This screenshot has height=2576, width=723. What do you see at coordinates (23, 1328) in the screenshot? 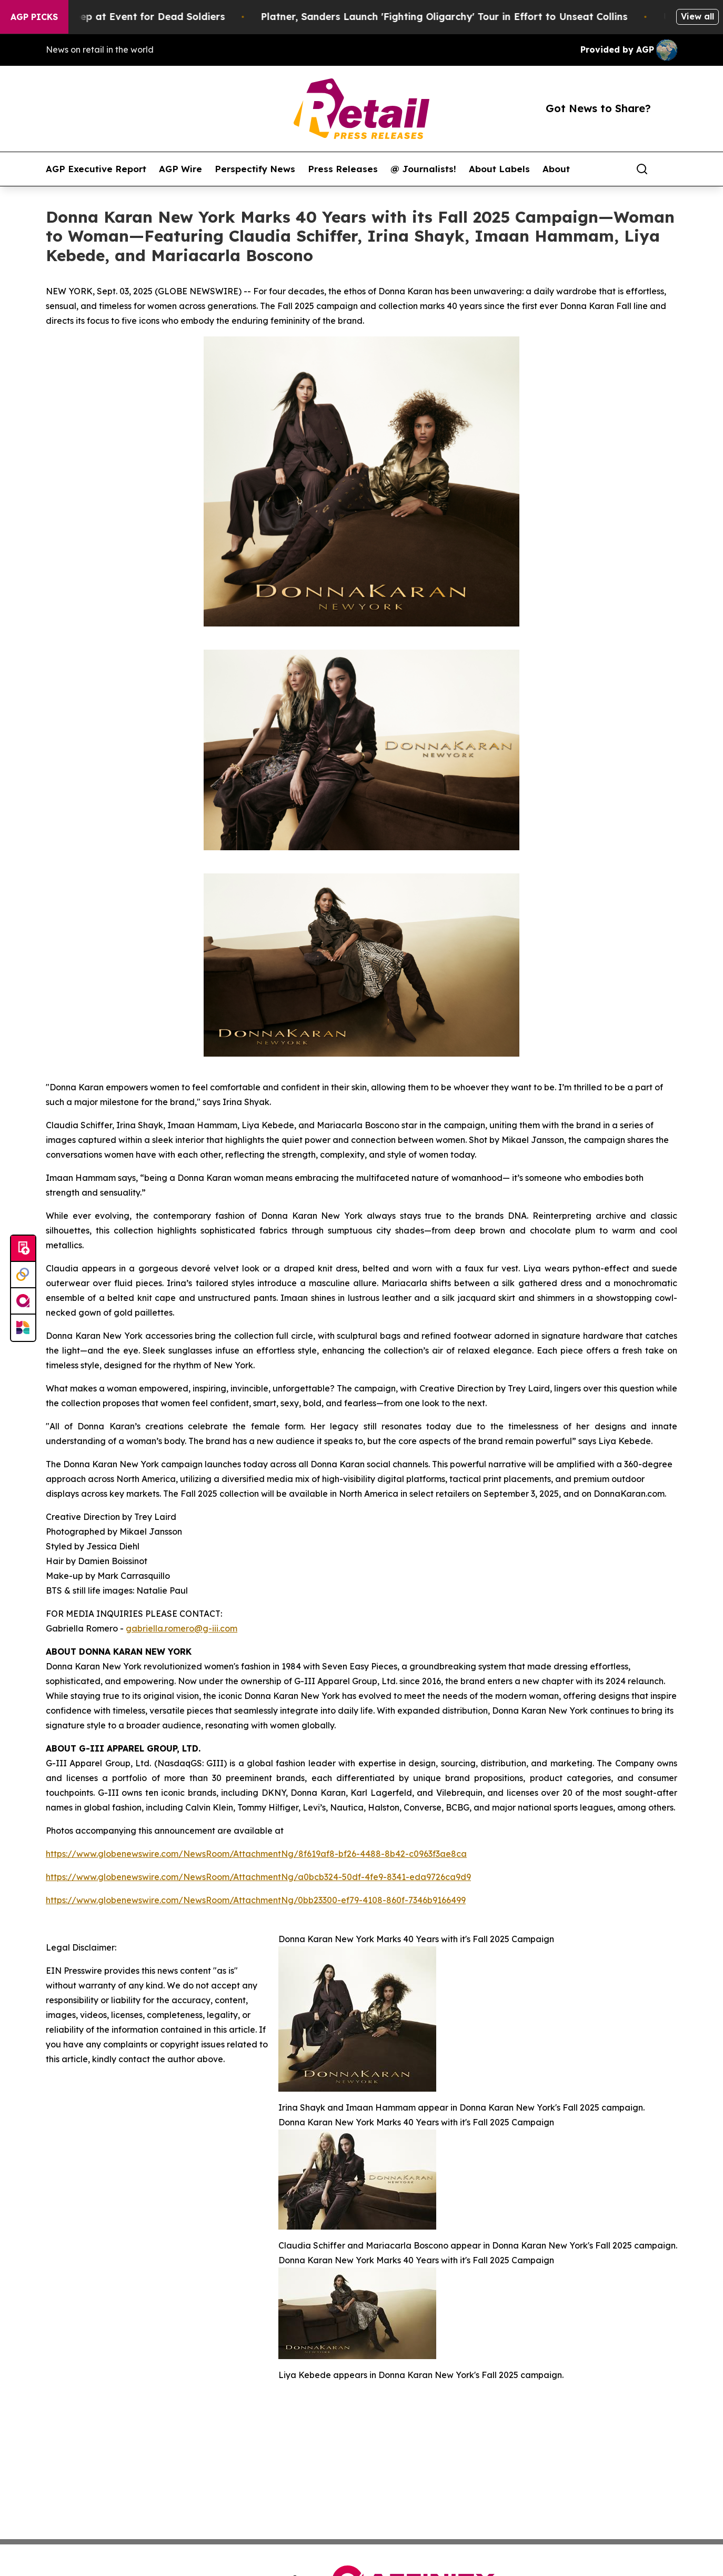
I see `[Newsmatics]` at bounding box center [23, 1328].